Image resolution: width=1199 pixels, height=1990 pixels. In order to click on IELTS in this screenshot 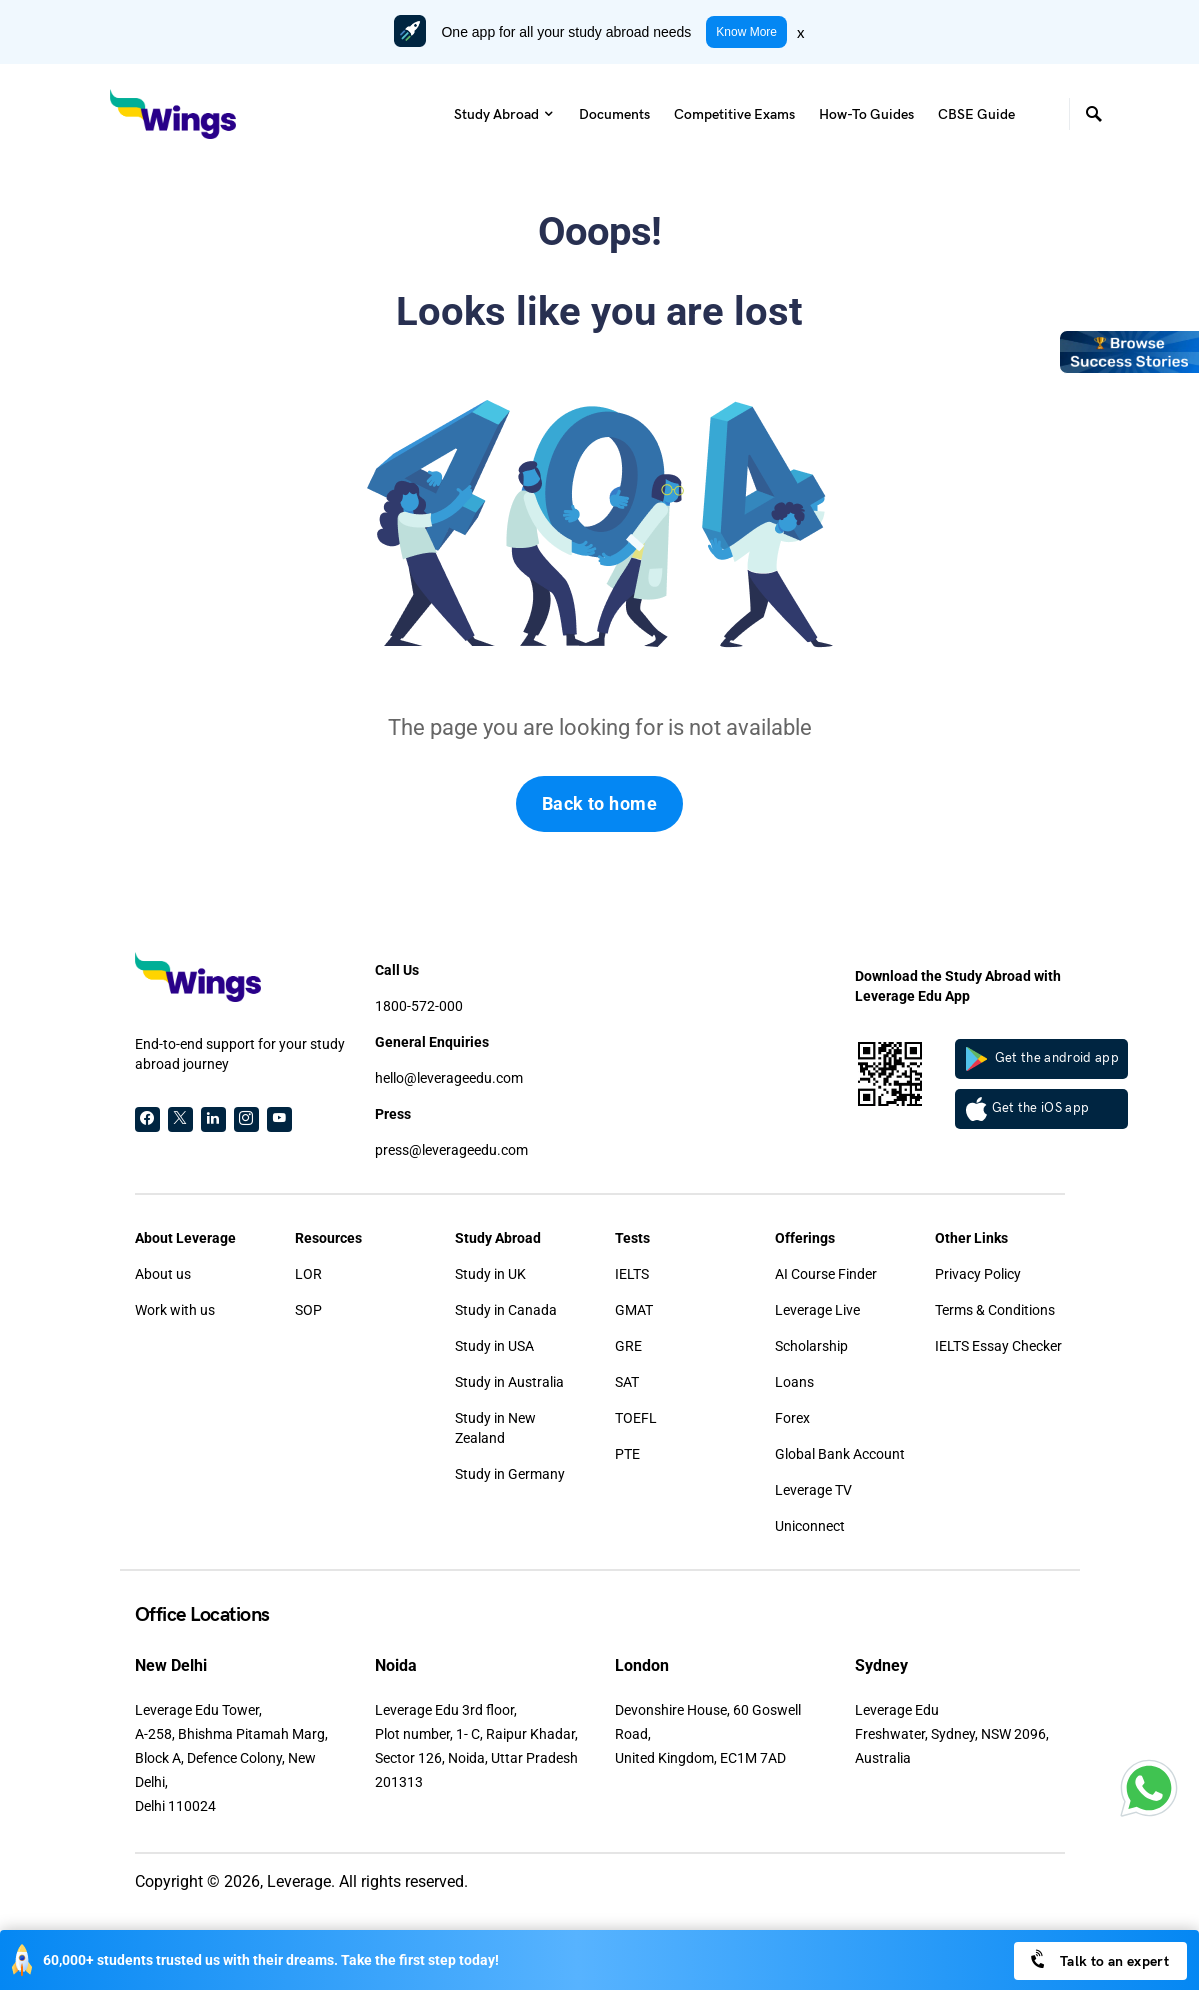, I will do `click(632, 1274)`.